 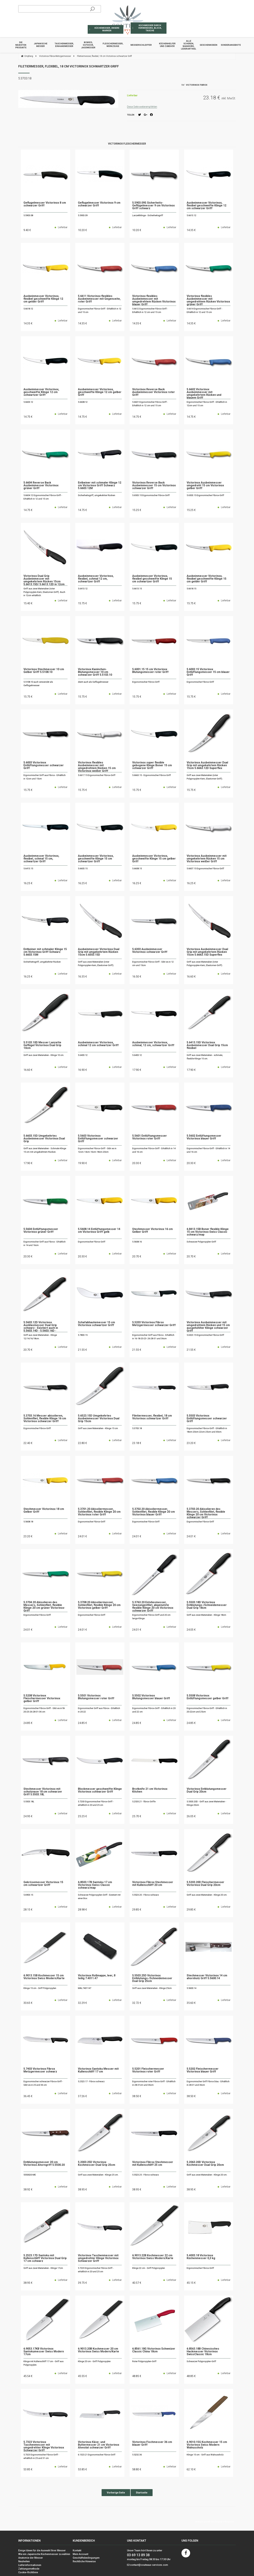 What do you see at coordinates (98, 1418) in the screenshot?
I see `5.6523.15D Umgekehrtes Ausbeinmesser Victorinox Dual Grip 15cm` at bounding box center [98, 1418].